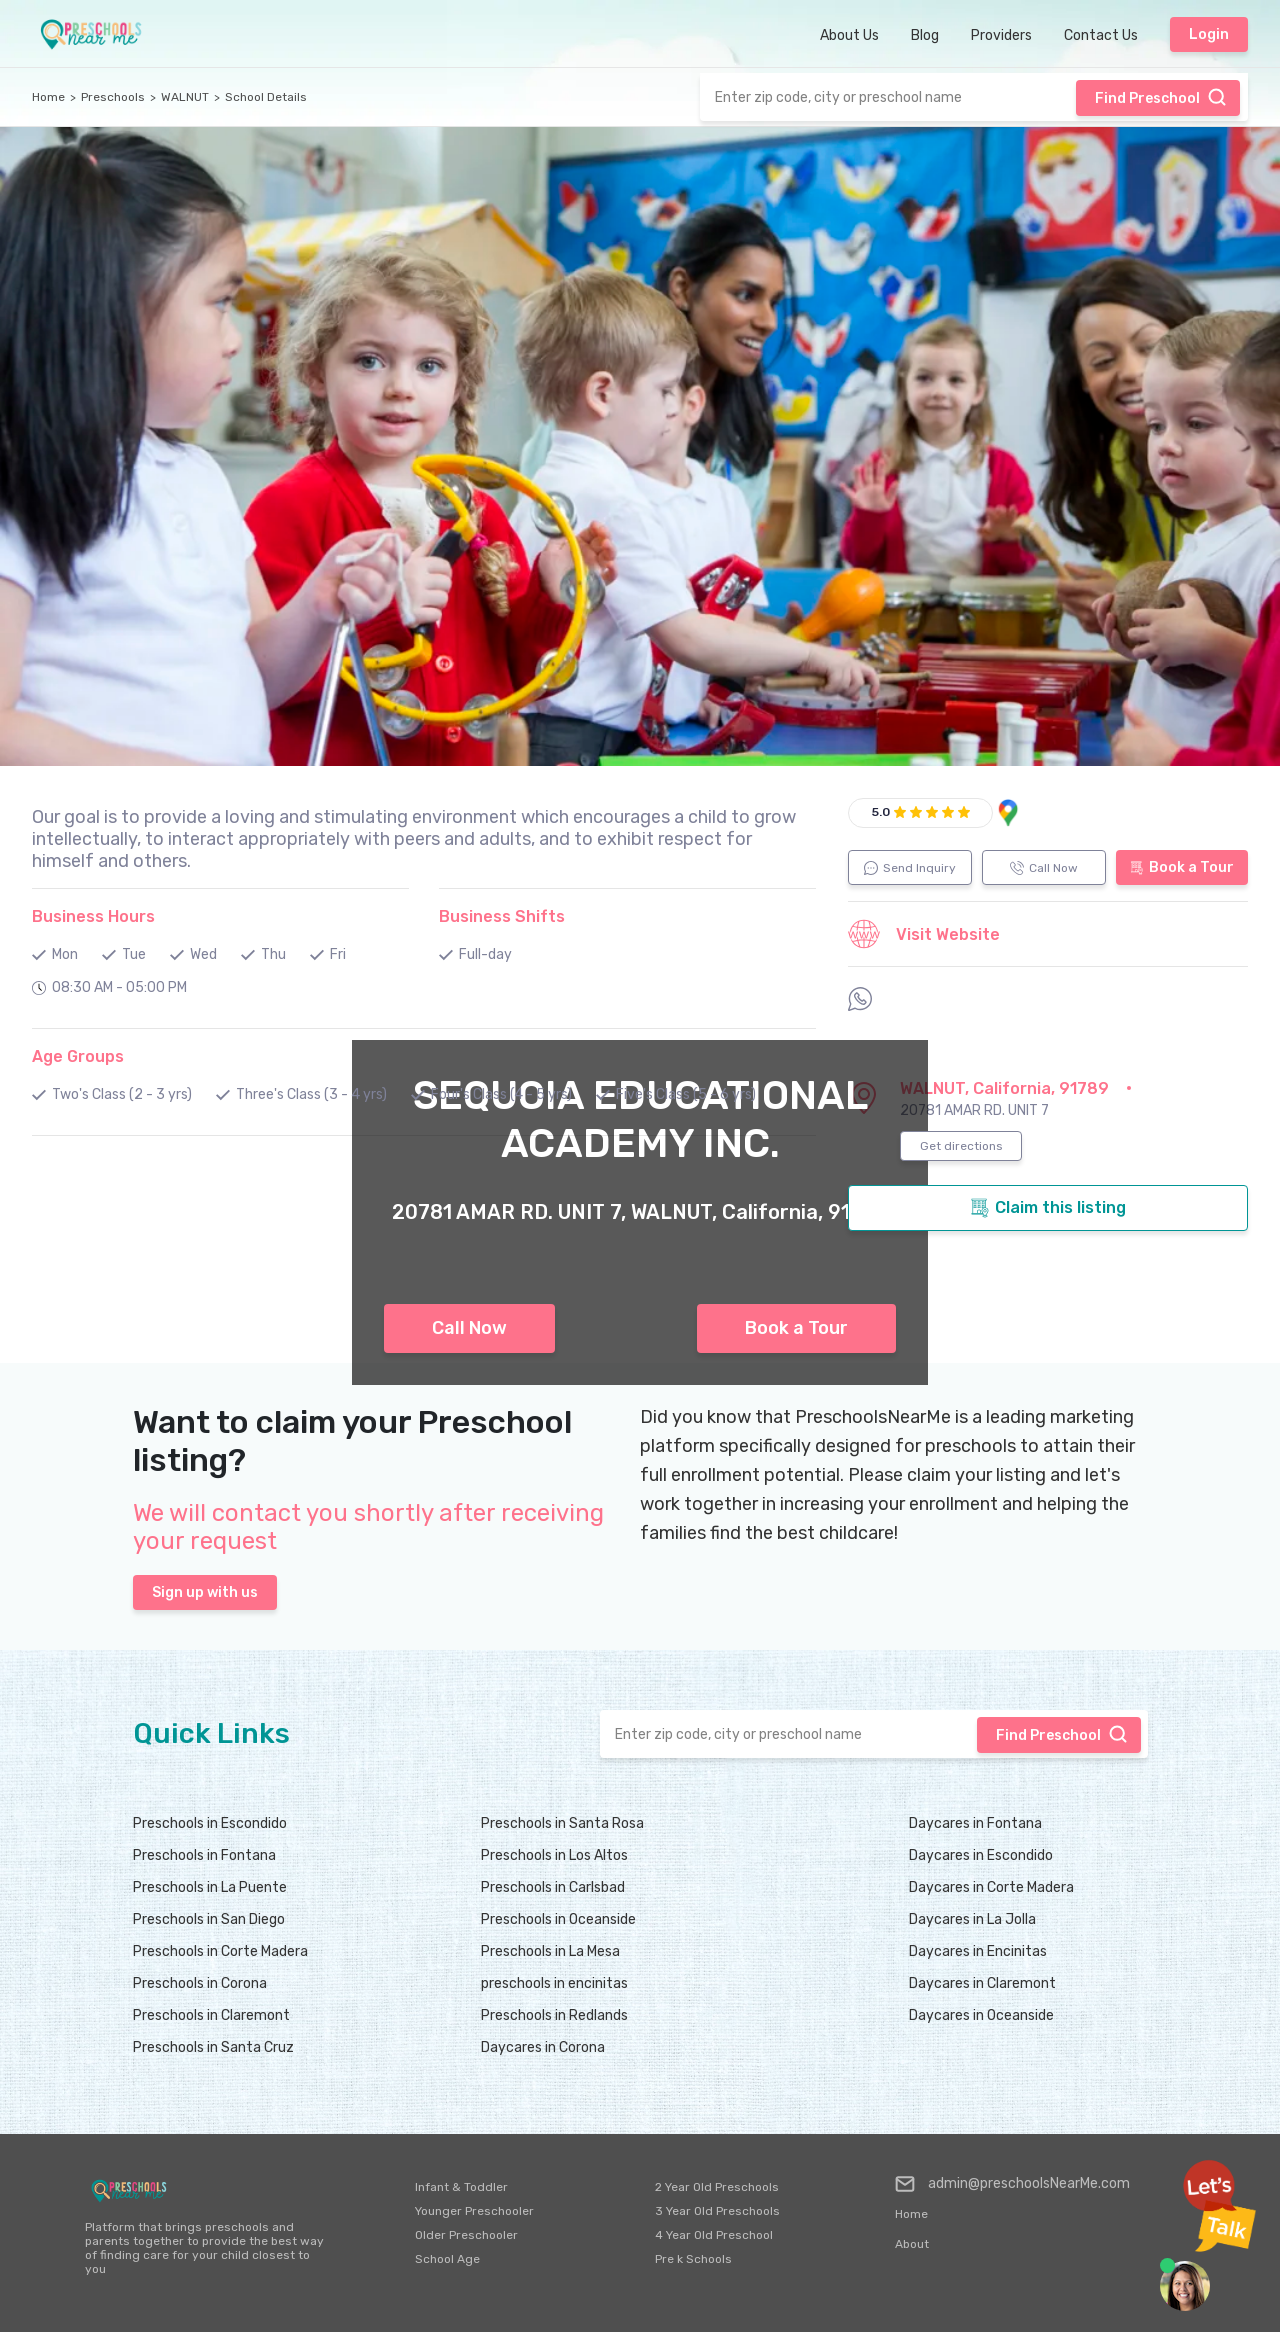 The image size is (1280, 2332). I want to click on Home, so click(48, 97).